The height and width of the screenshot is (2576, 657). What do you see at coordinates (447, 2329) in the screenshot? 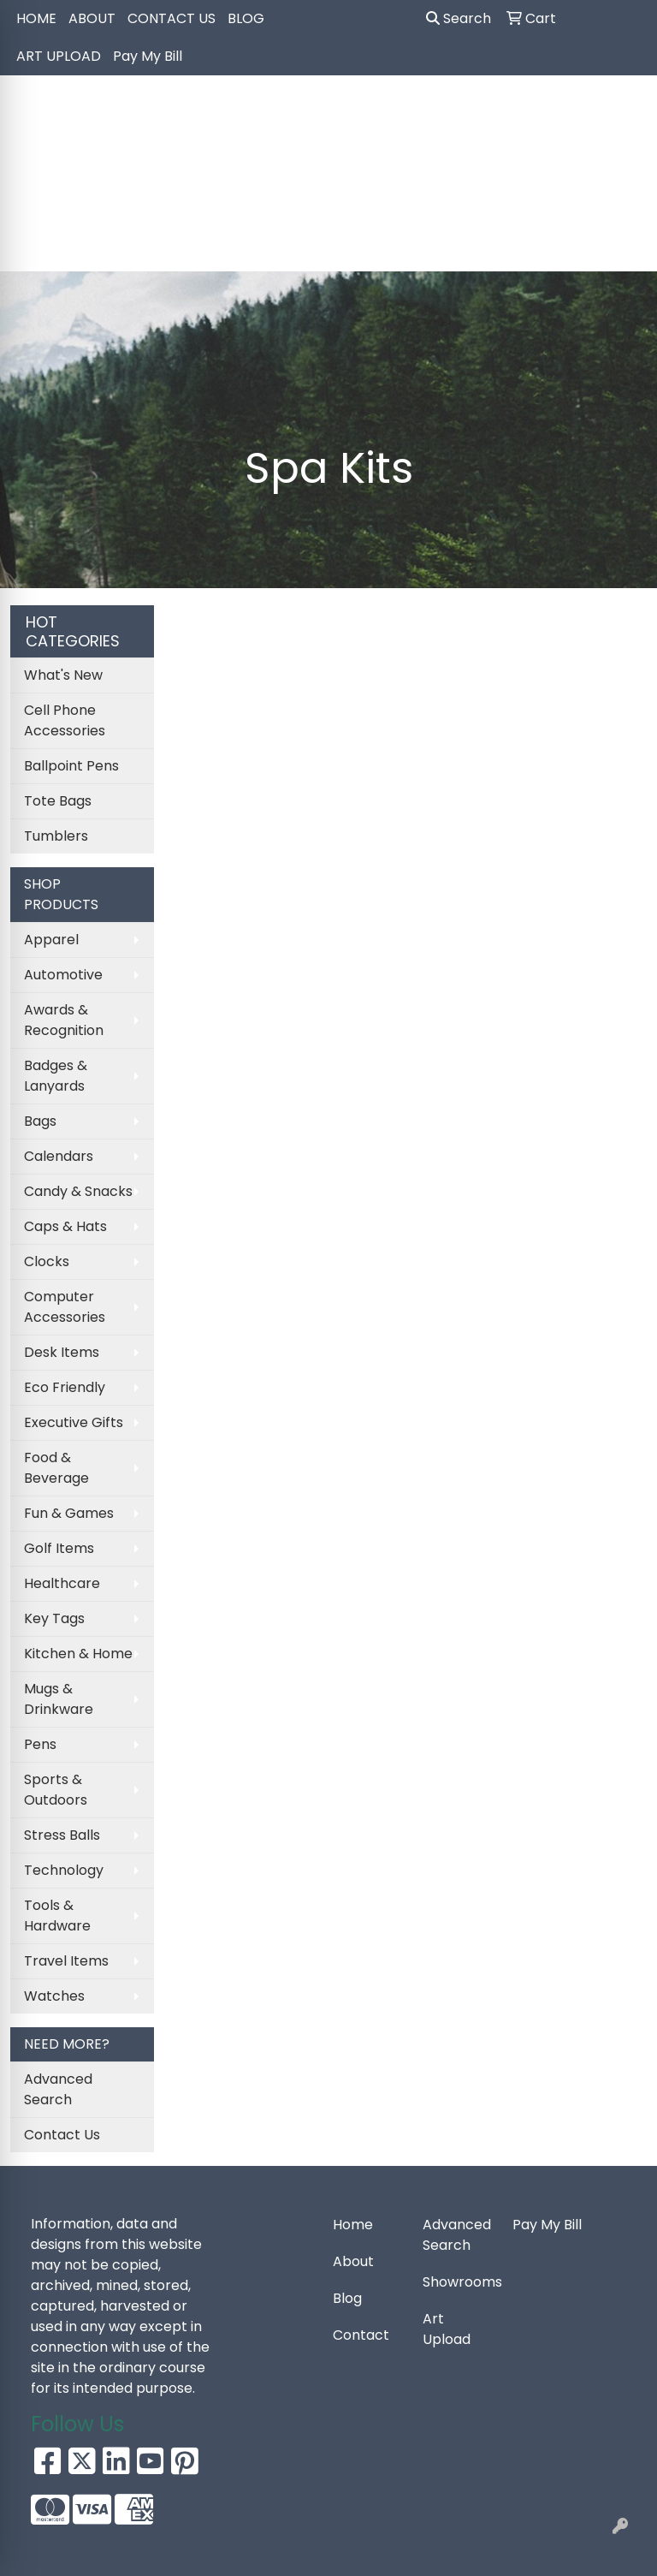
I see `Art Upload` at bounding box center [447, 2329].